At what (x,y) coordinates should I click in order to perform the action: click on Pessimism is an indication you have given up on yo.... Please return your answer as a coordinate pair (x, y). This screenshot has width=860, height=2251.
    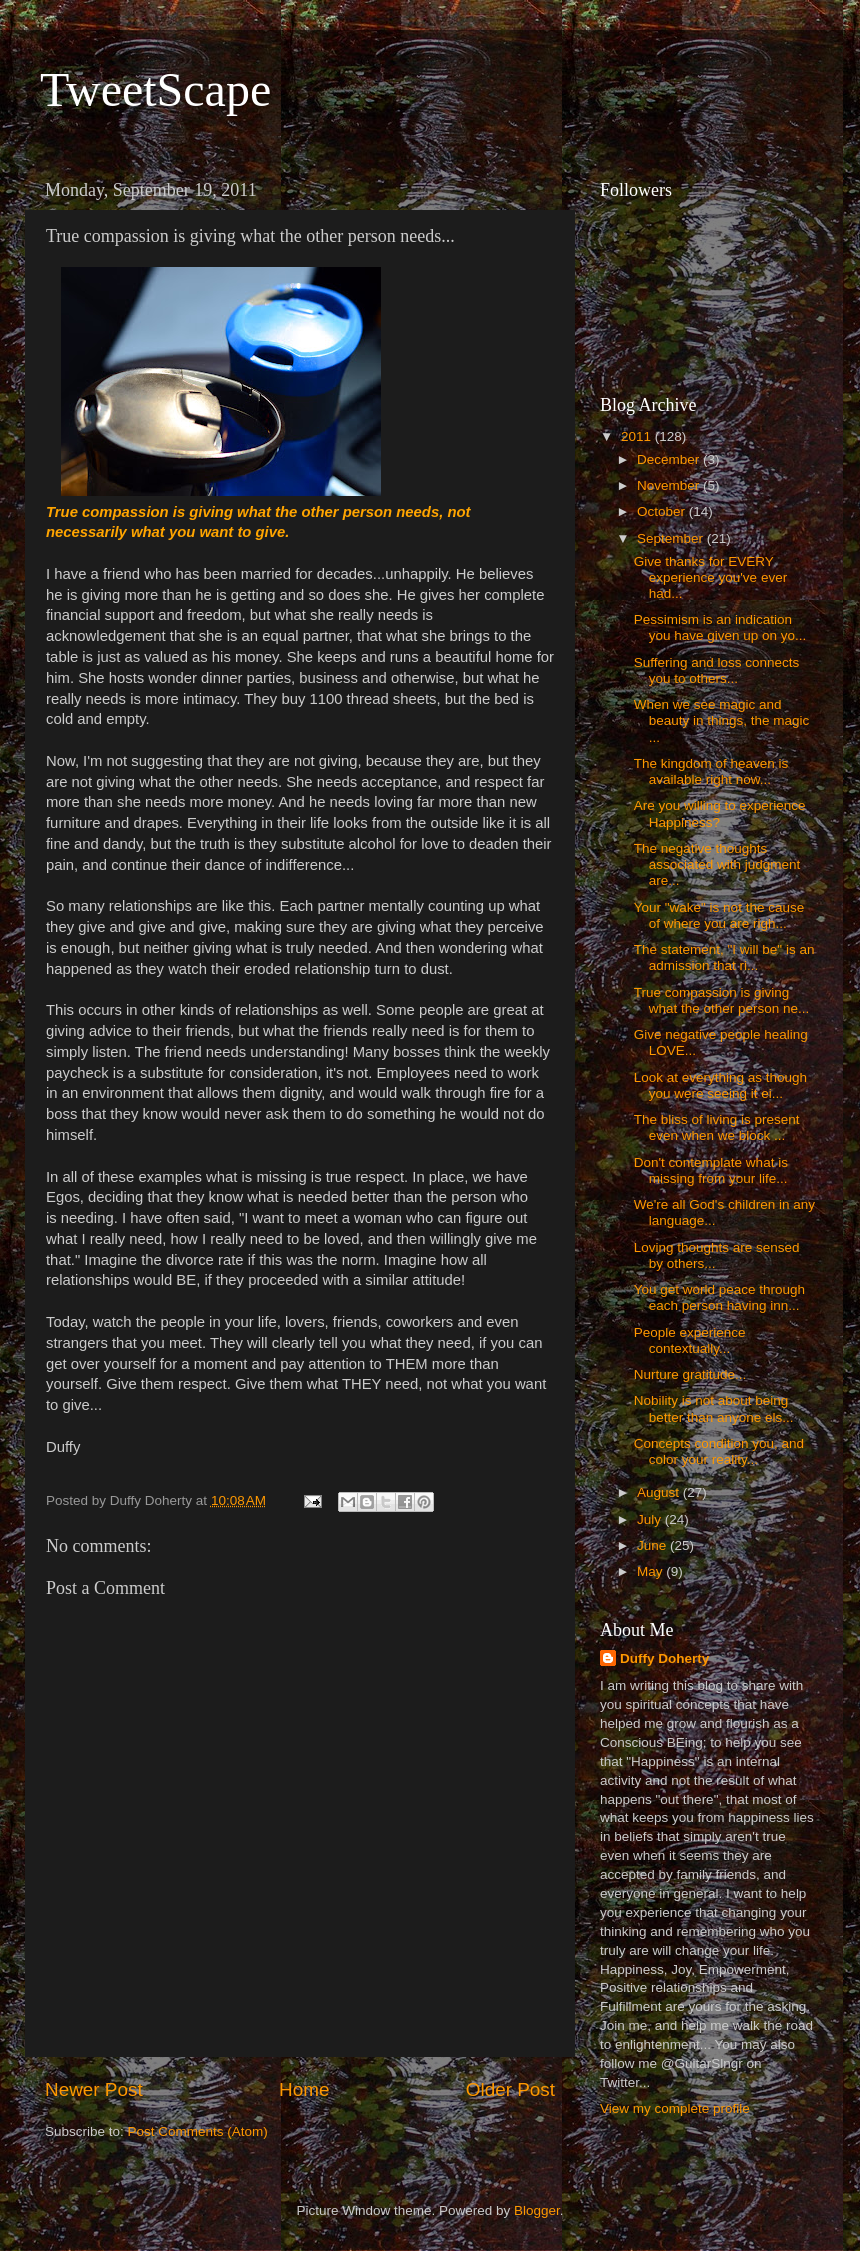
    Looking at the image, I should click on (720, 627).